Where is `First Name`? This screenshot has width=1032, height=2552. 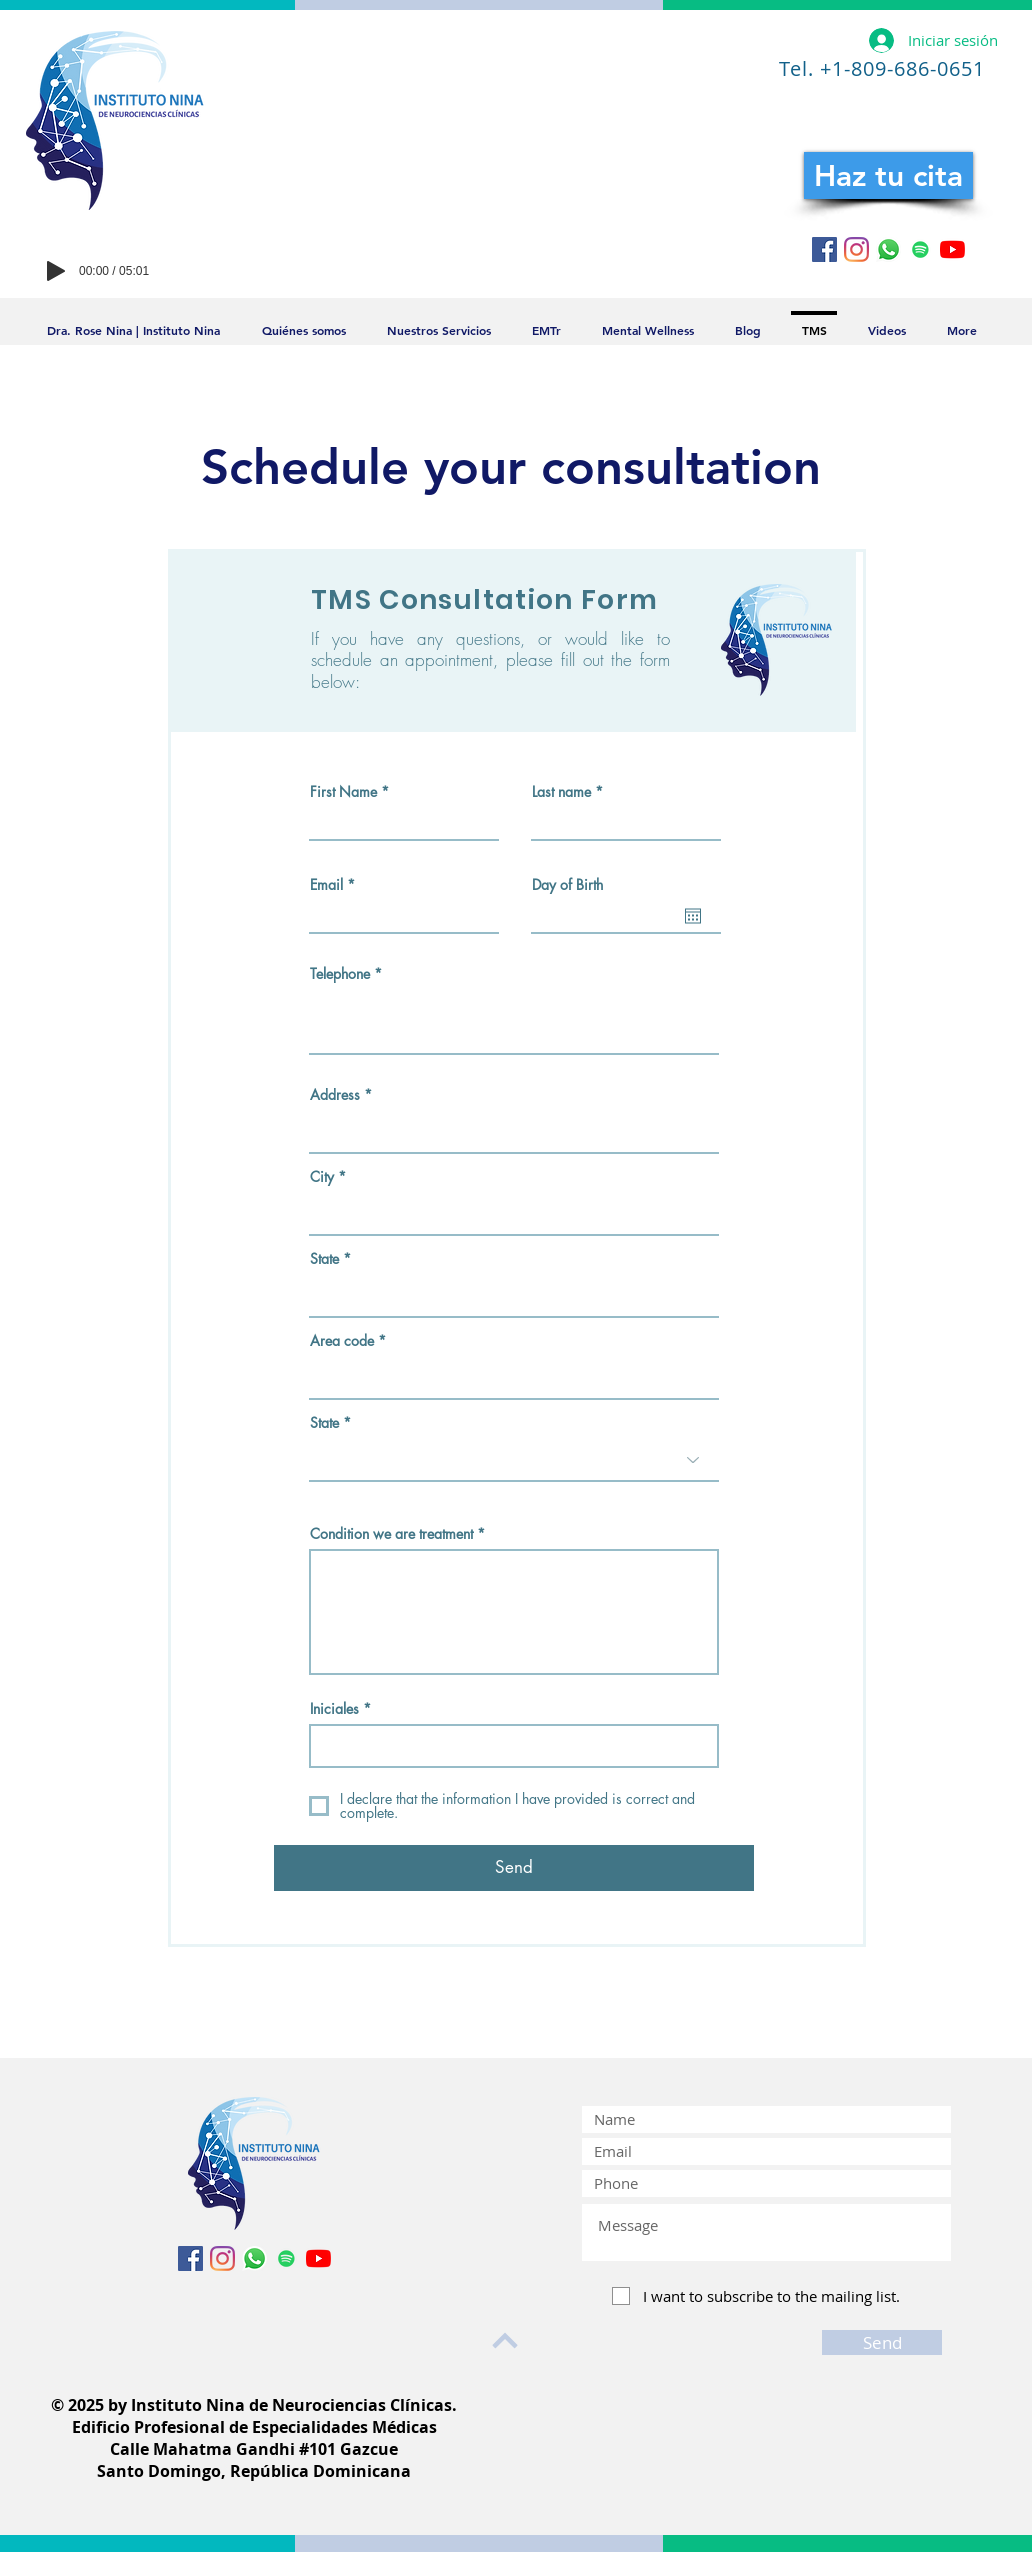
First Name is located at coordinates (343, 792).